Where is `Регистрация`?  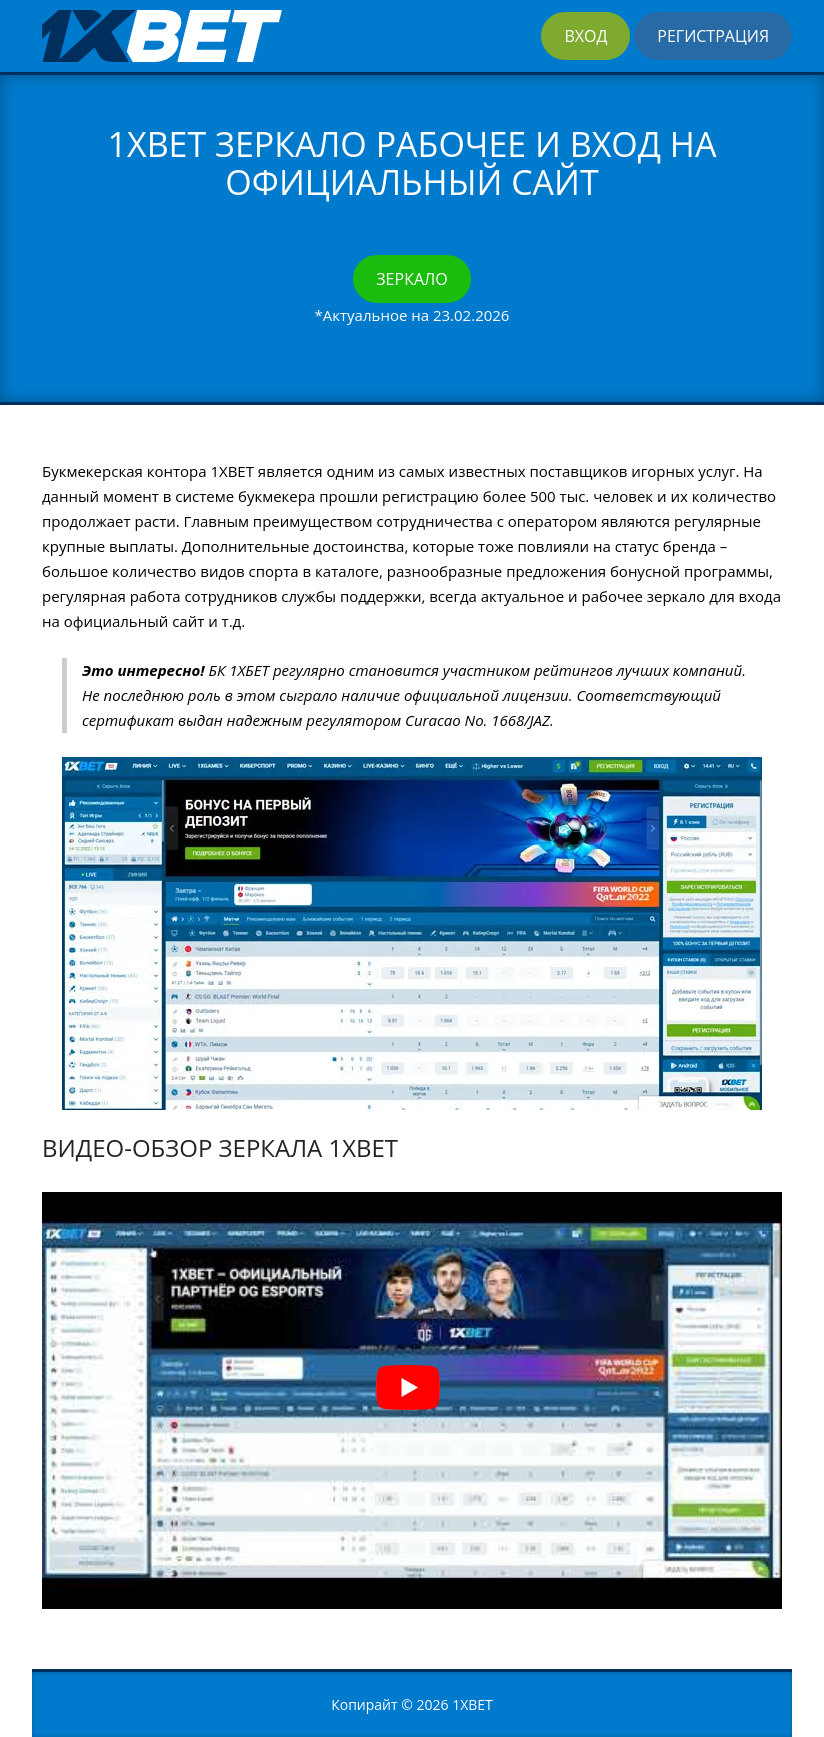 Регистрация is located at coordinates (713, 36).